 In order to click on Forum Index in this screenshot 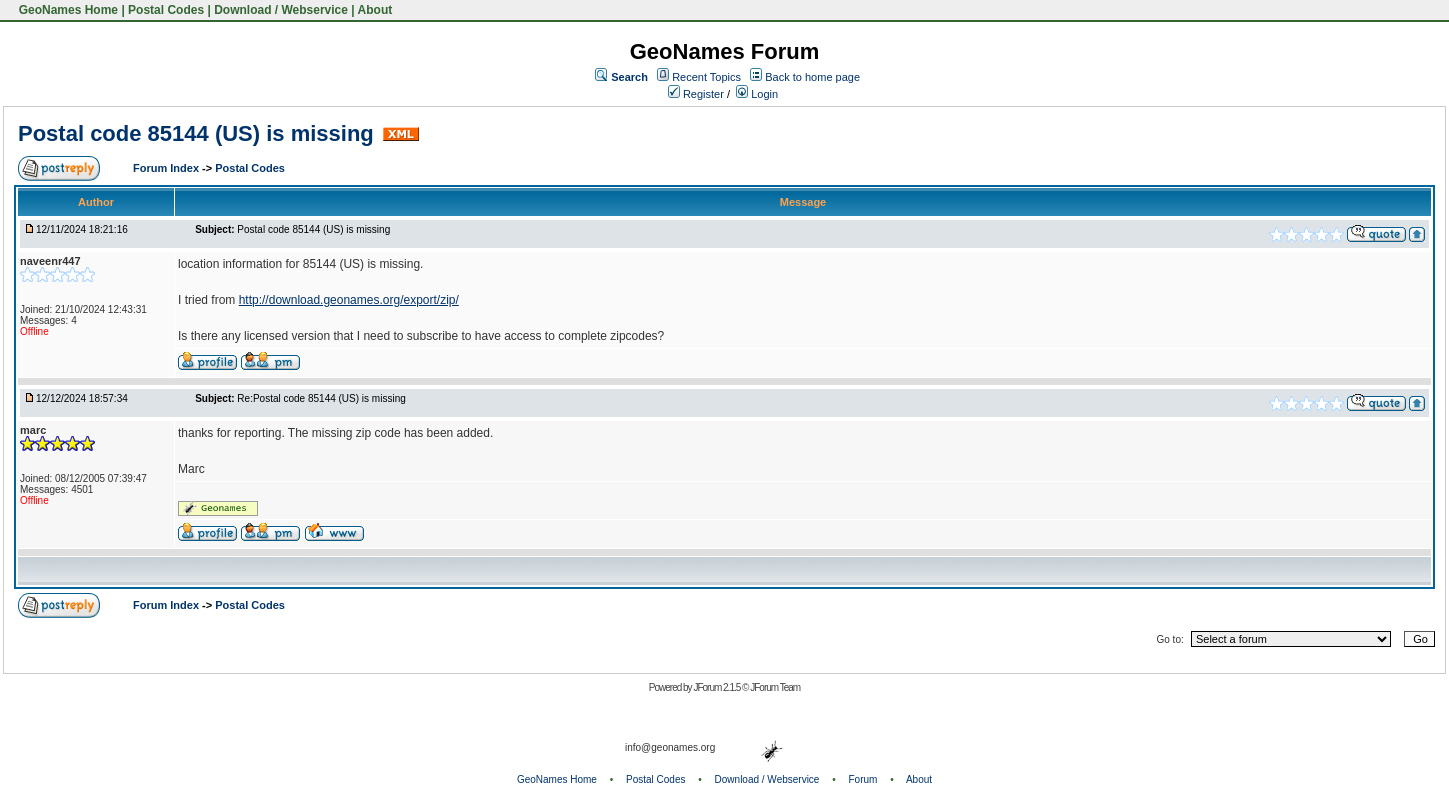, I will do `click(167, 168)`.